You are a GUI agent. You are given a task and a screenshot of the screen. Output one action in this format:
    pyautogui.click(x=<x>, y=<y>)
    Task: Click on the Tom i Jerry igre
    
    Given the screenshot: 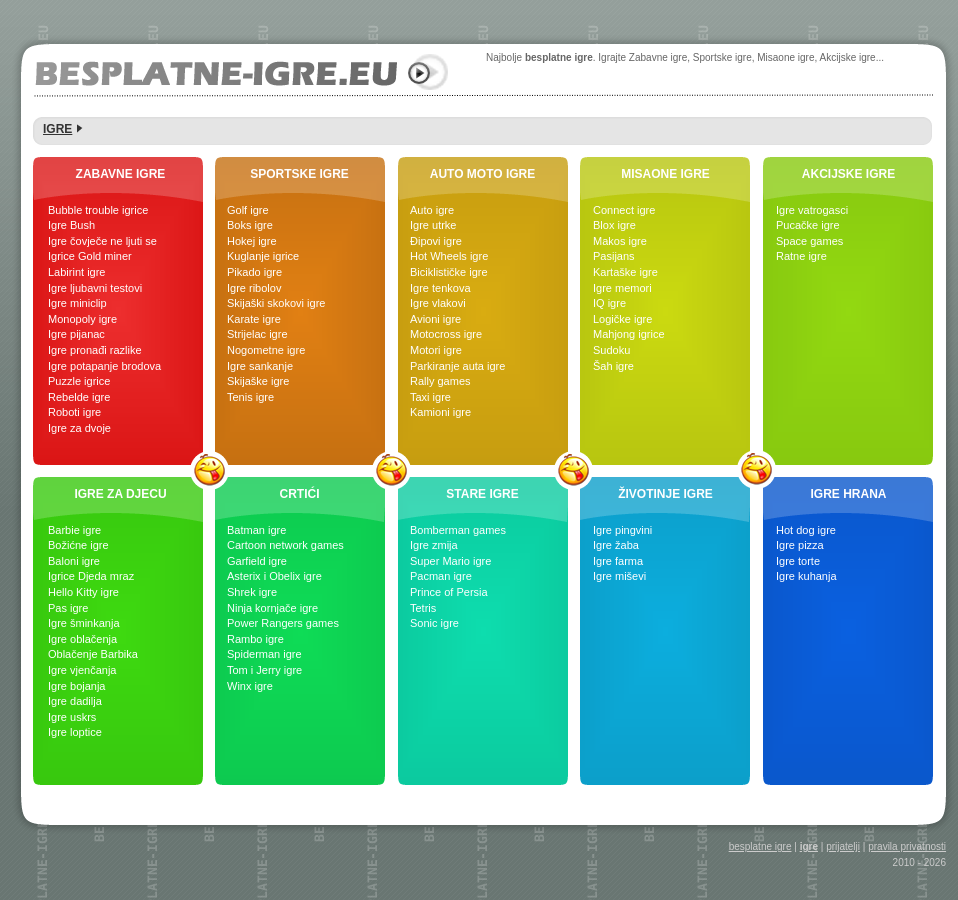 What is the action you would take?
    pyautogui.click(x=264, y=670)
    